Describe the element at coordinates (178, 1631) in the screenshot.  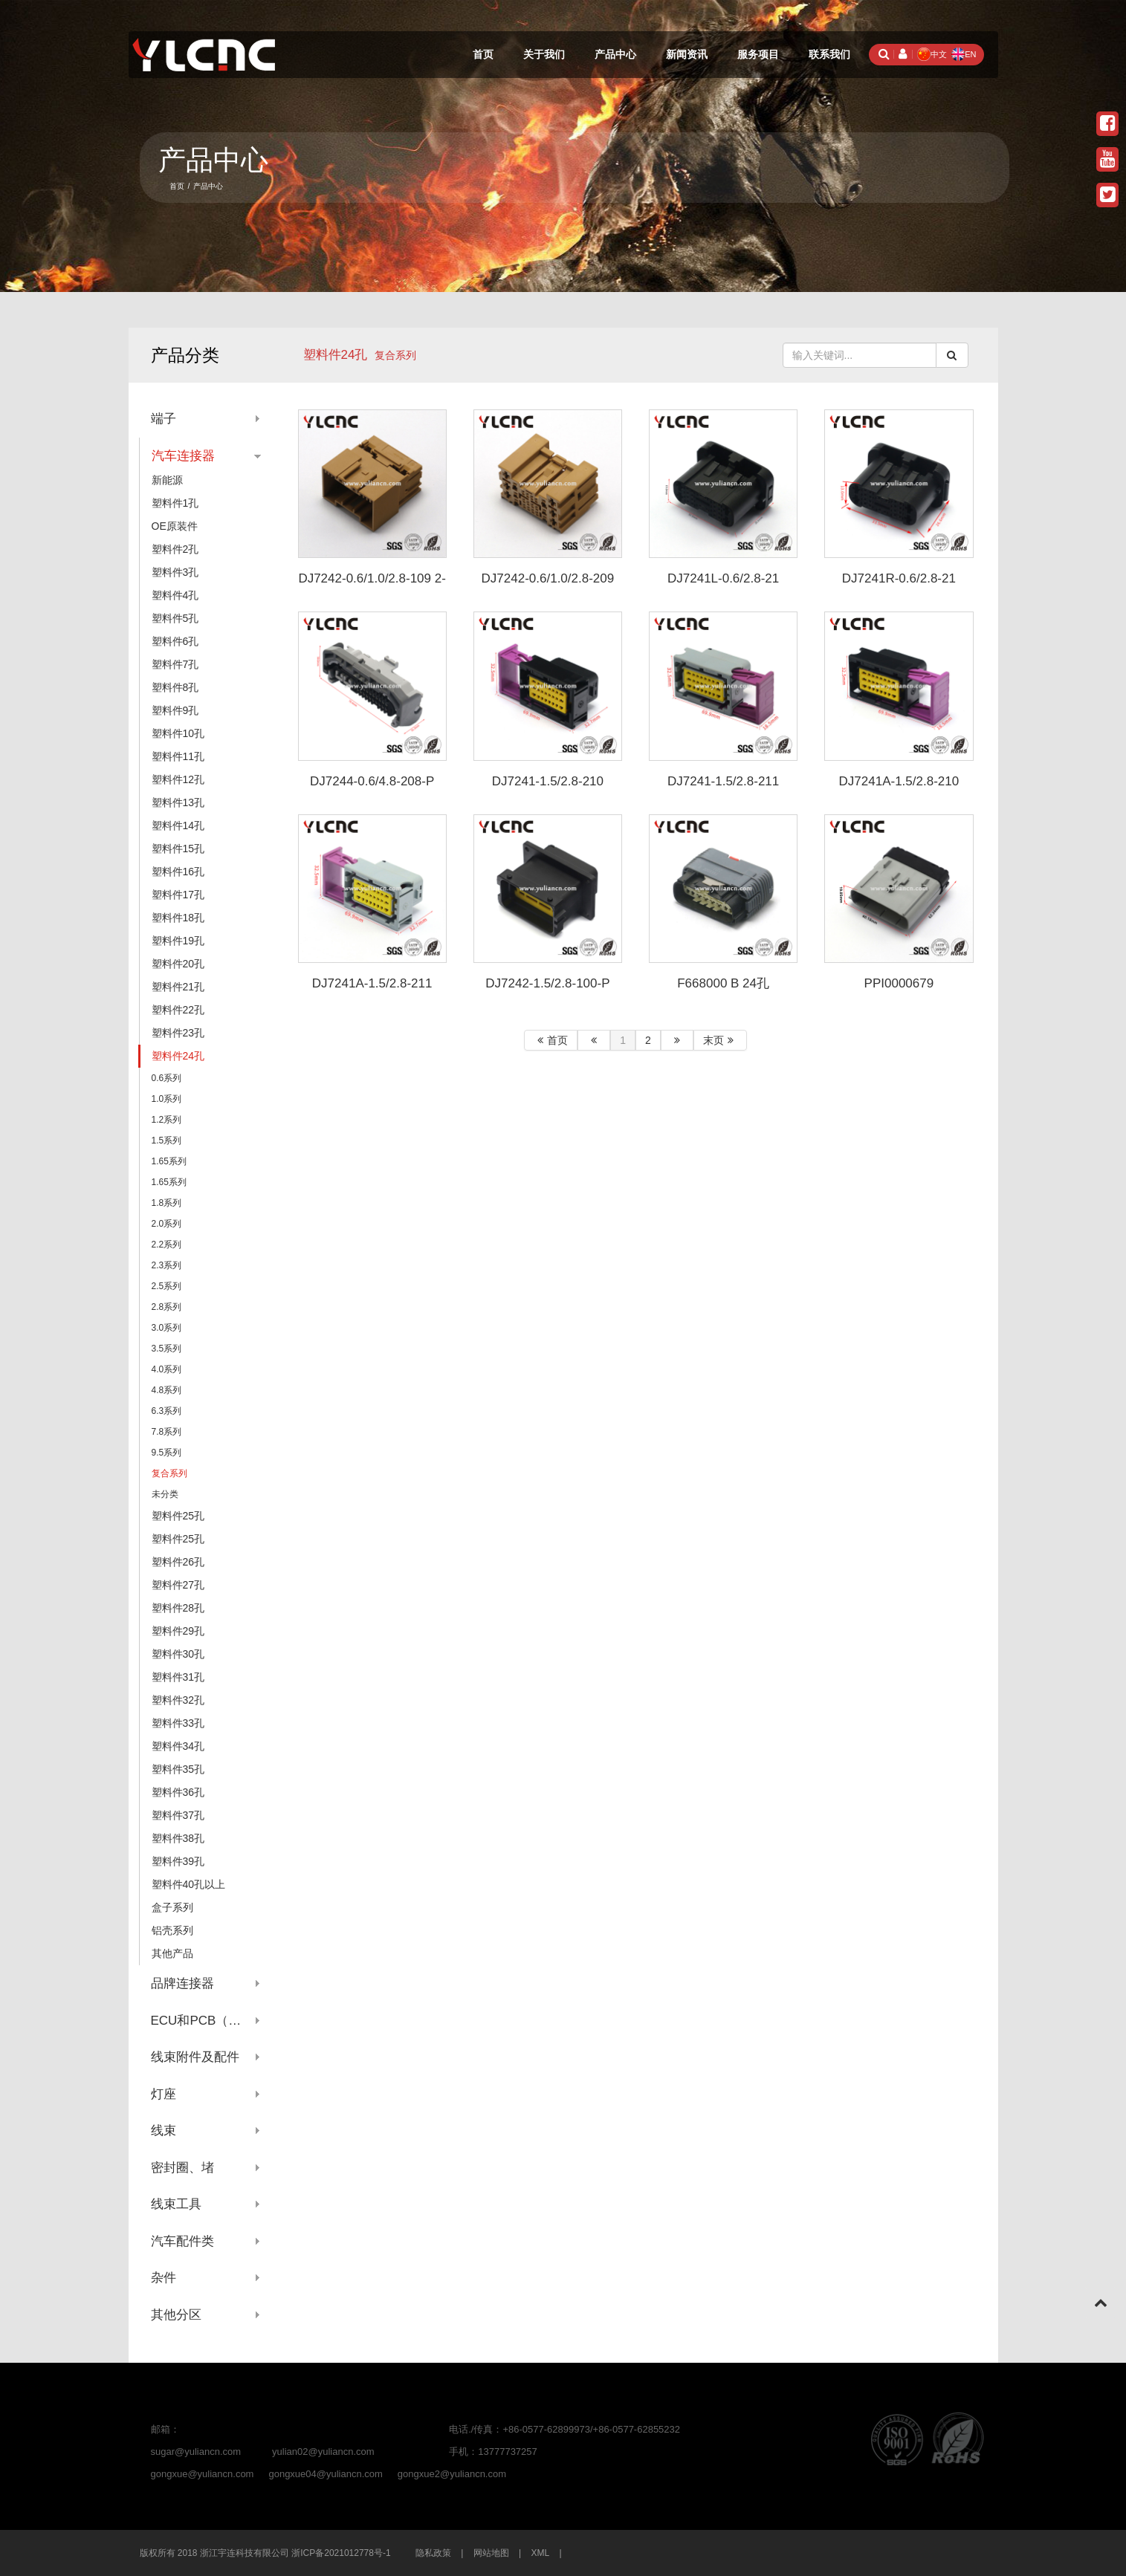
I see `塑料件29孔` at that location.